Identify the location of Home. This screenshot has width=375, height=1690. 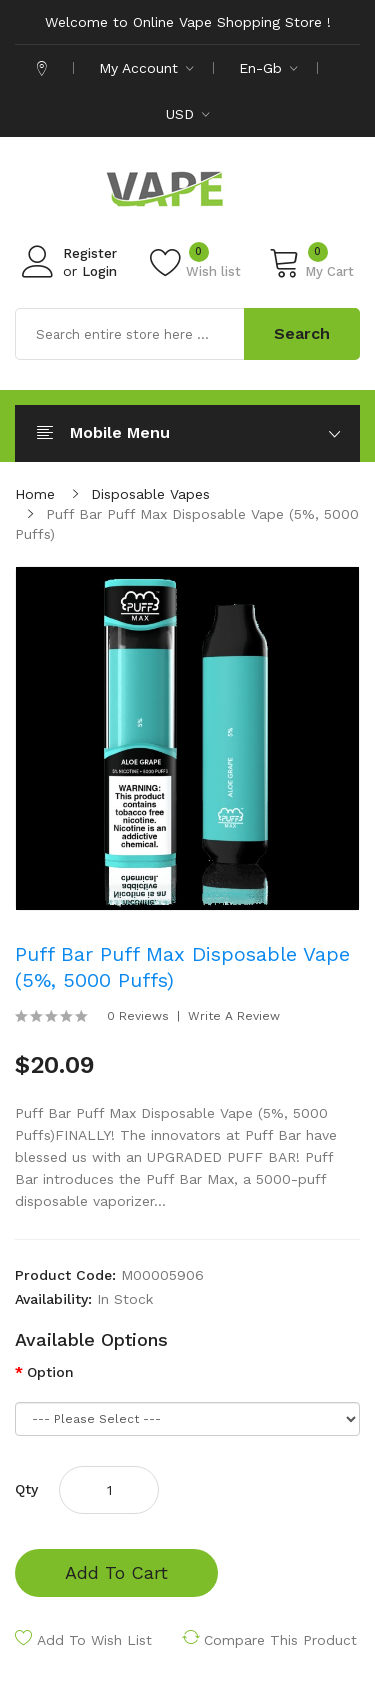
(35, 494).